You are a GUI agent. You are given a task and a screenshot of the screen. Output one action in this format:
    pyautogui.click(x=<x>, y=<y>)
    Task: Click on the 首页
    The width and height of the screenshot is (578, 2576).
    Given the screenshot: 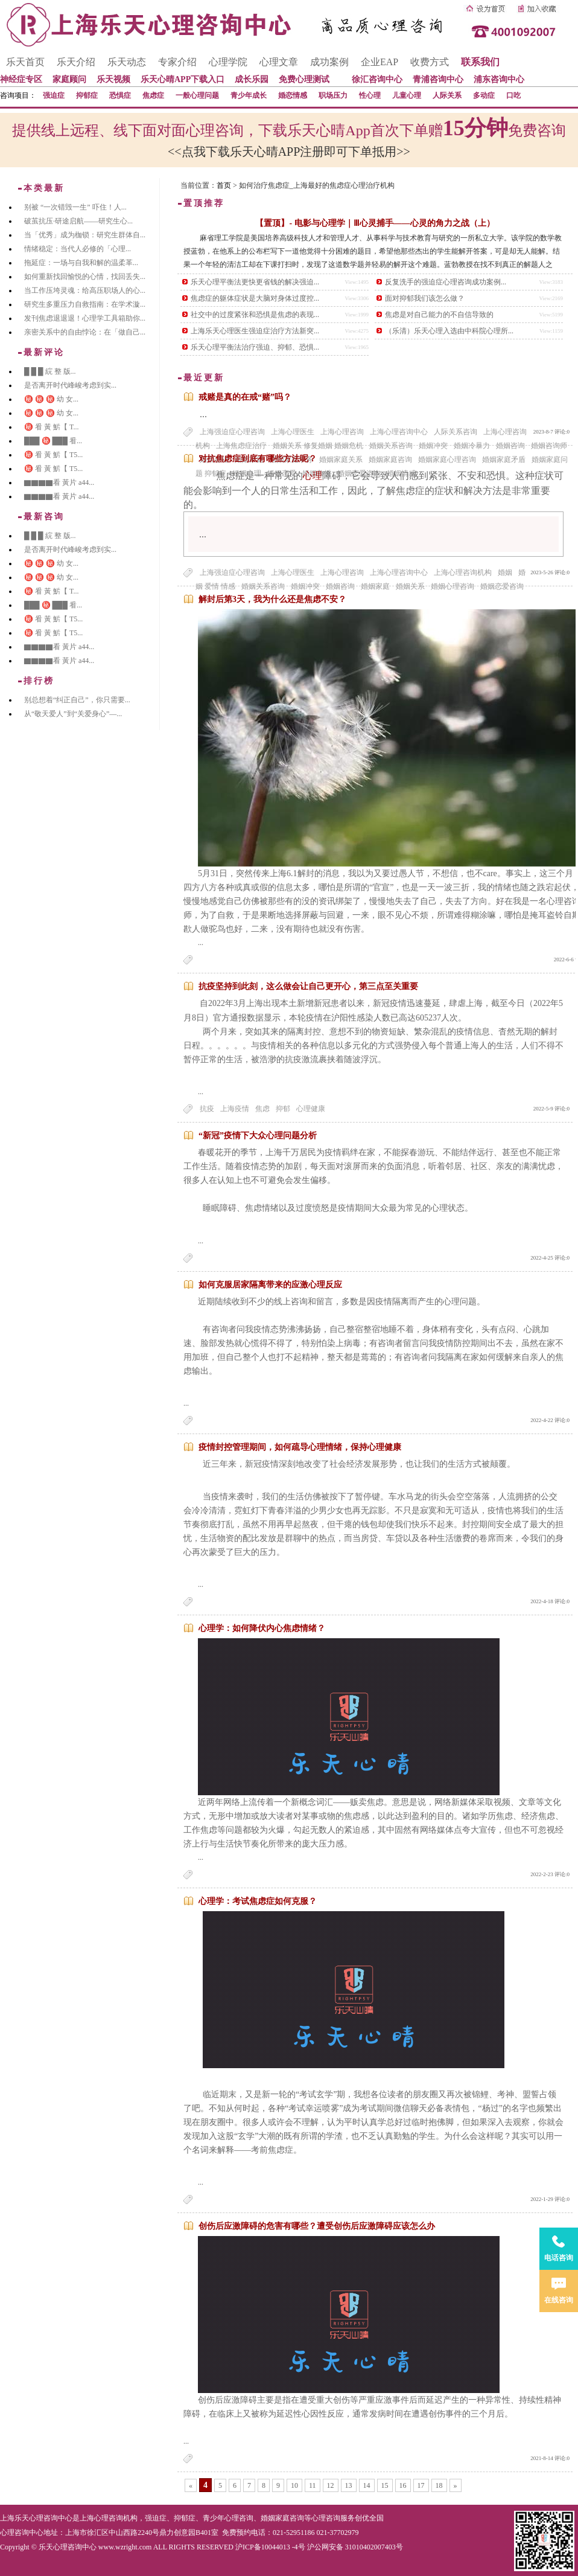 What is the action you would take?
    pyautogui.click(x=224, y=185)
    